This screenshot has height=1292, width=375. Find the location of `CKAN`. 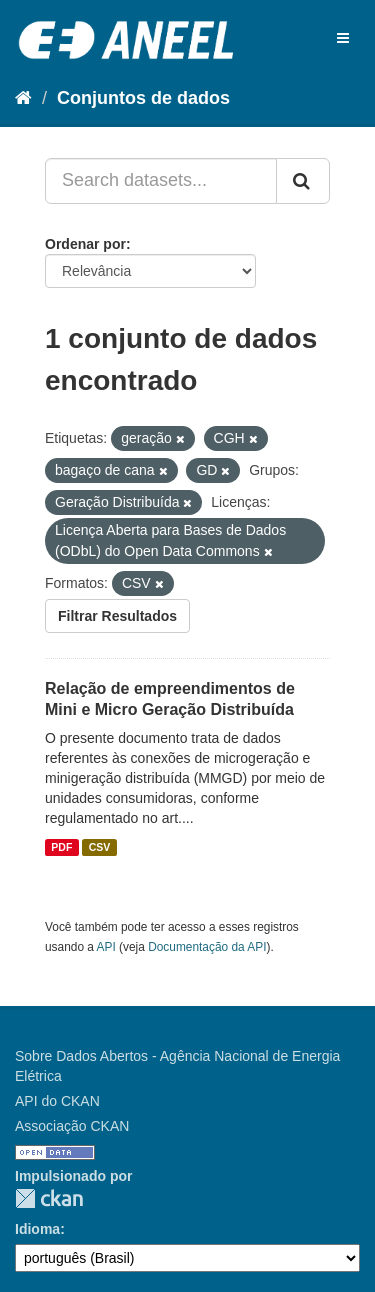

CKAN is located at coordinates (49, 1198).